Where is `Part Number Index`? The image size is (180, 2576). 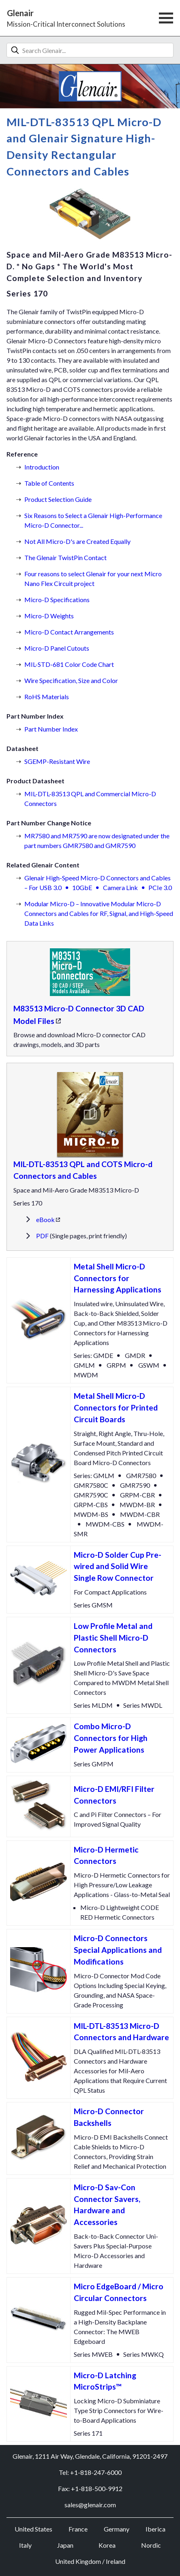 Part Number Index is located at coordinates (51, 729).